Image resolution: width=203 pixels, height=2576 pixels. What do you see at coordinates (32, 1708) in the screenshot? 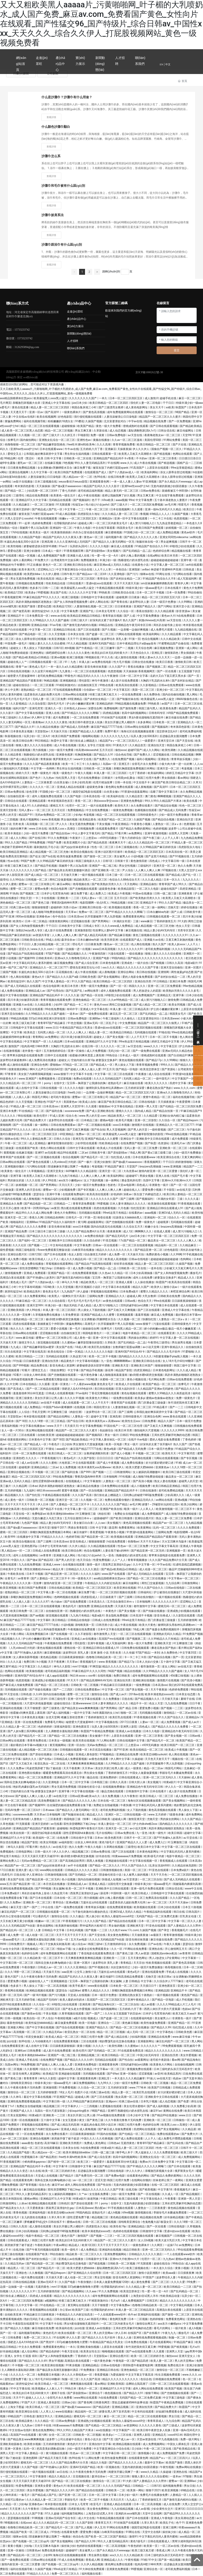
I see `天天干狠狠爱` at bounding box center [32, 1708].